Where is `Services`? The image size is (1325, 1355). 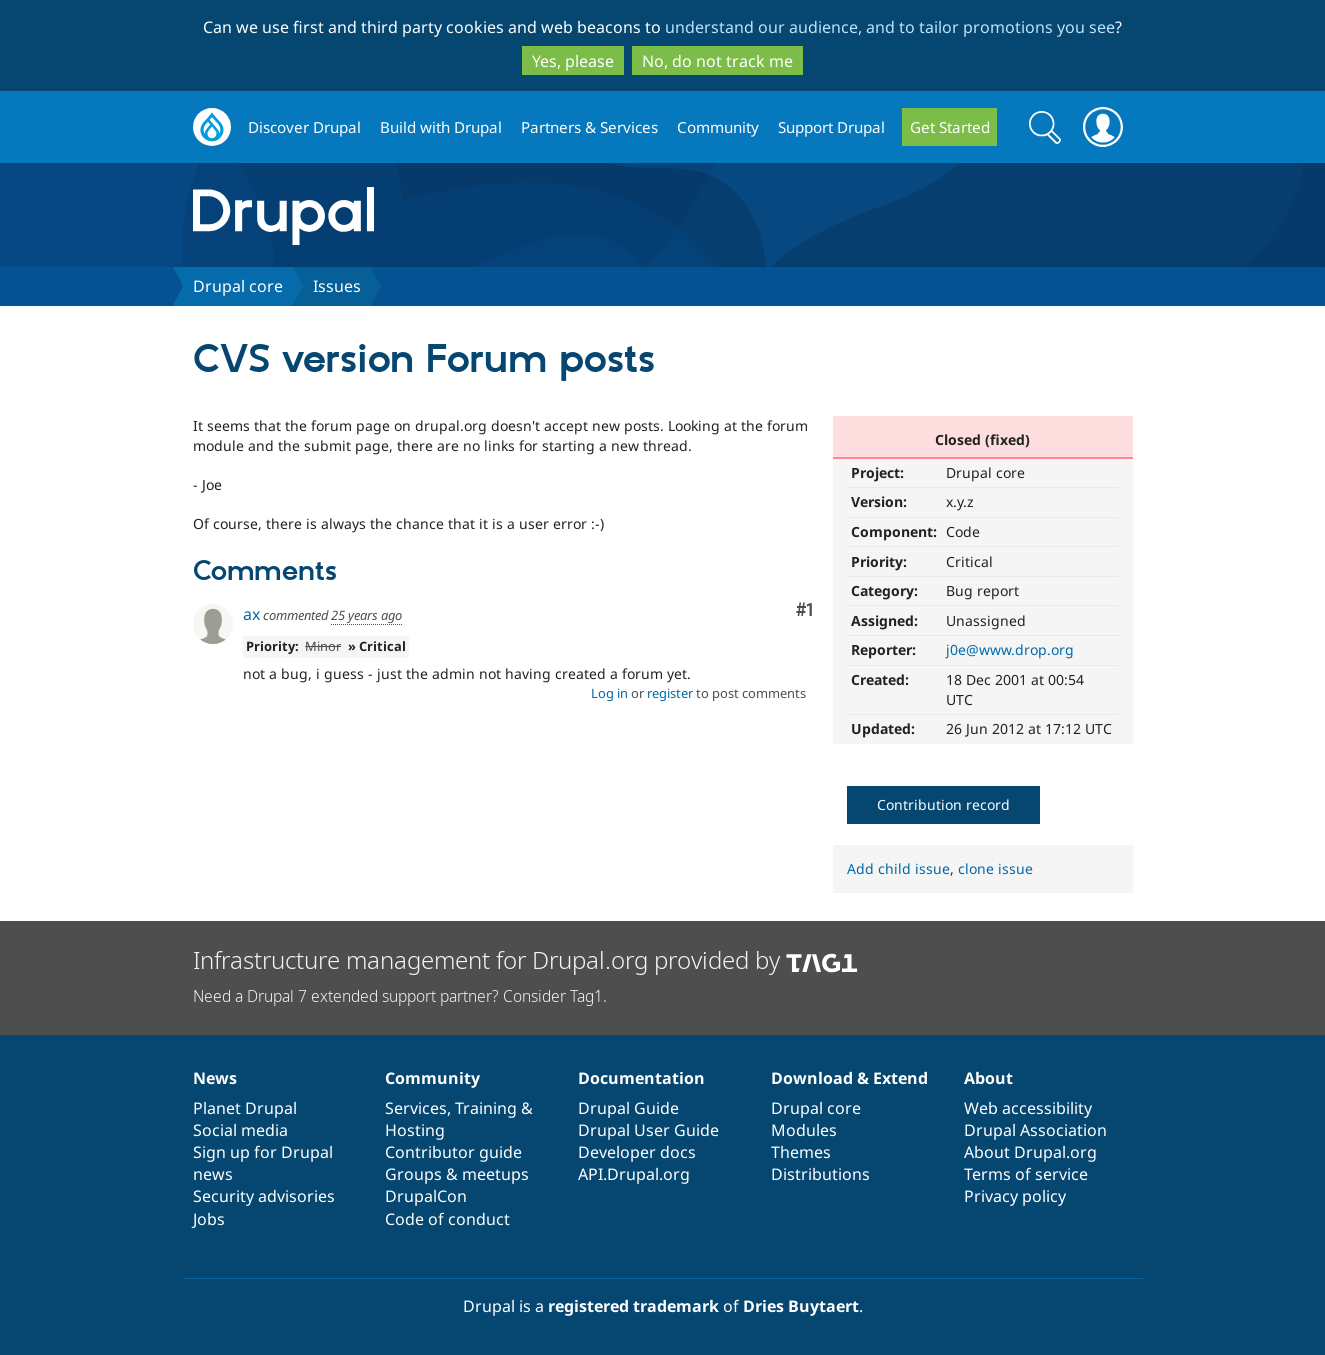
Services is located at coordinates (416, 1108).